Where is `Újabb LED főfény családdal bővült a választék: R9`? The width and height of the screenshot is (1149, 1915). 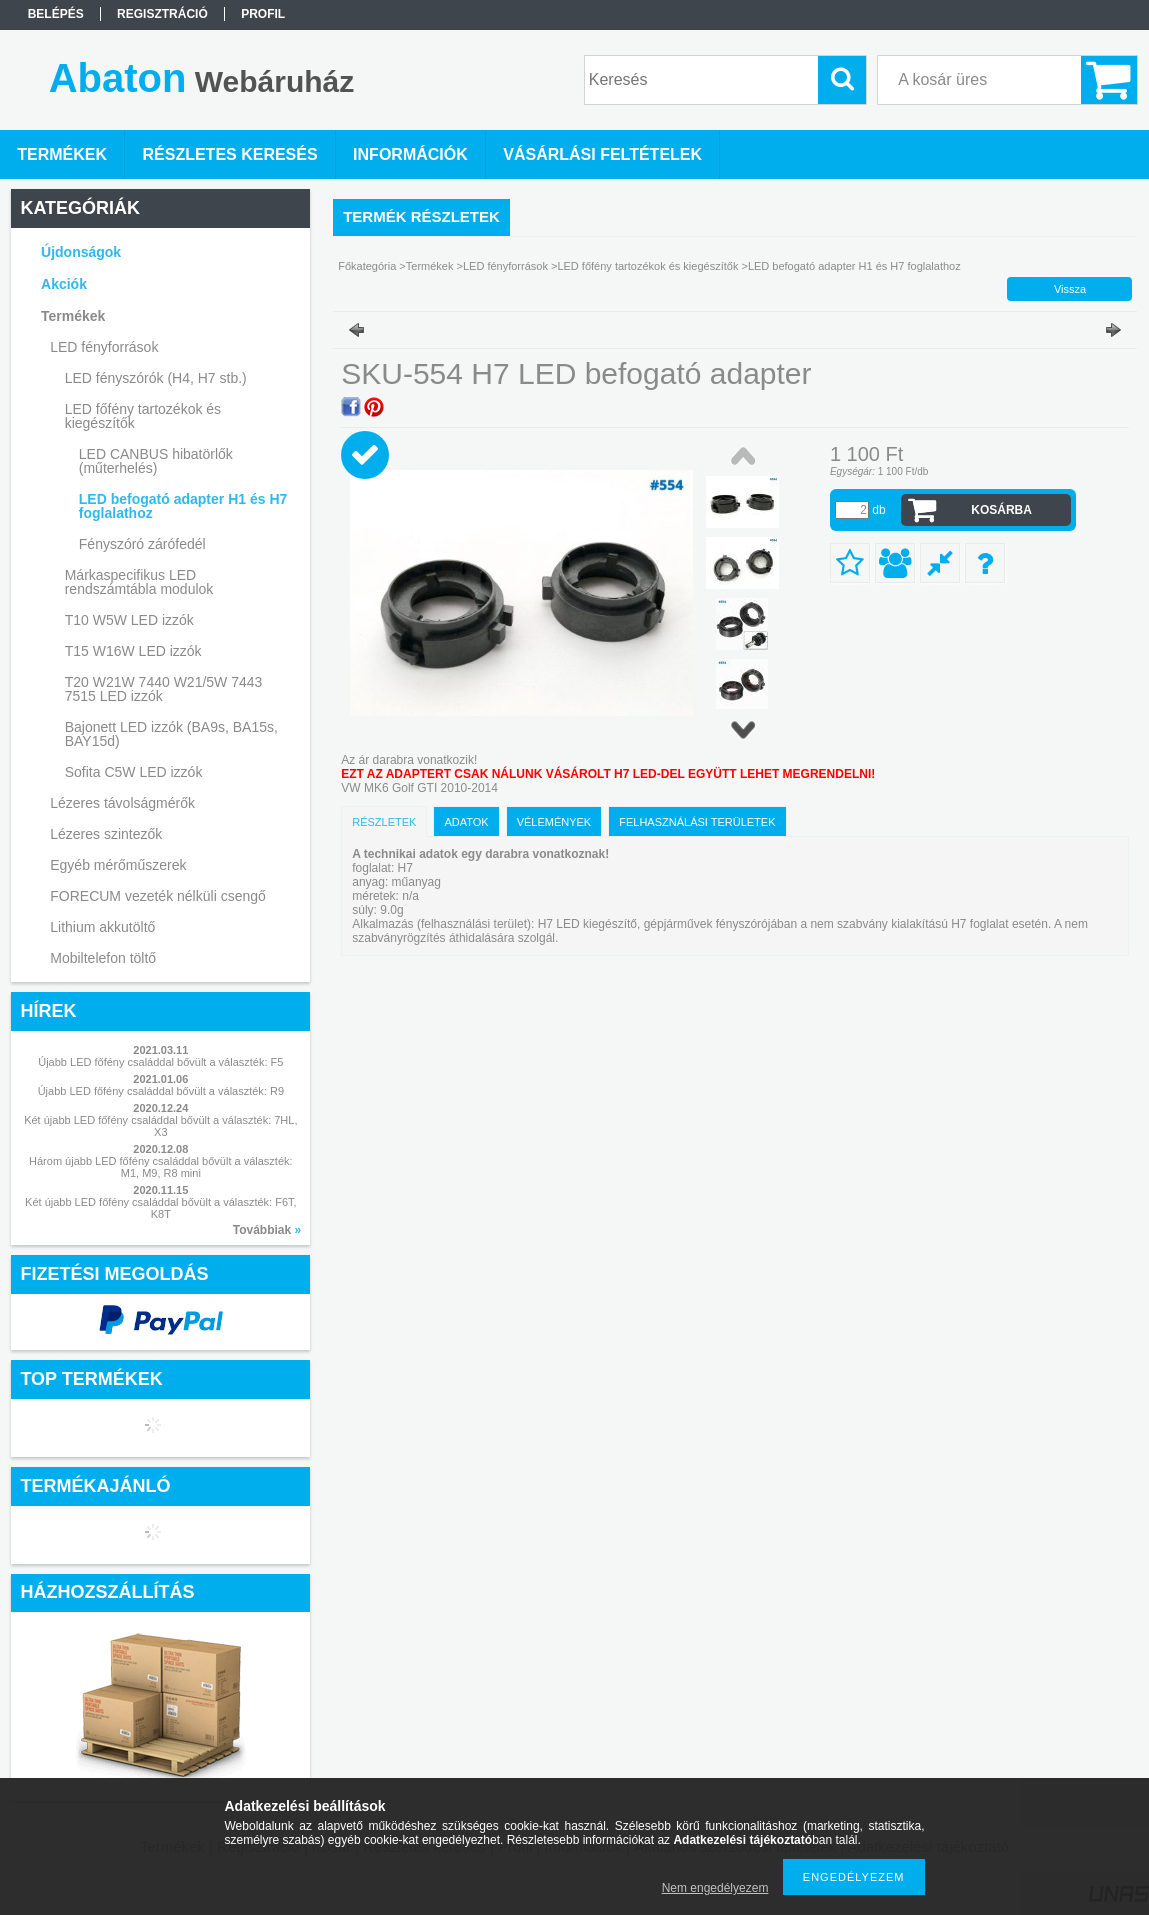 Újabb LED főfény családdal bővült a választék: R9 is located at coordinates (161, 1091).